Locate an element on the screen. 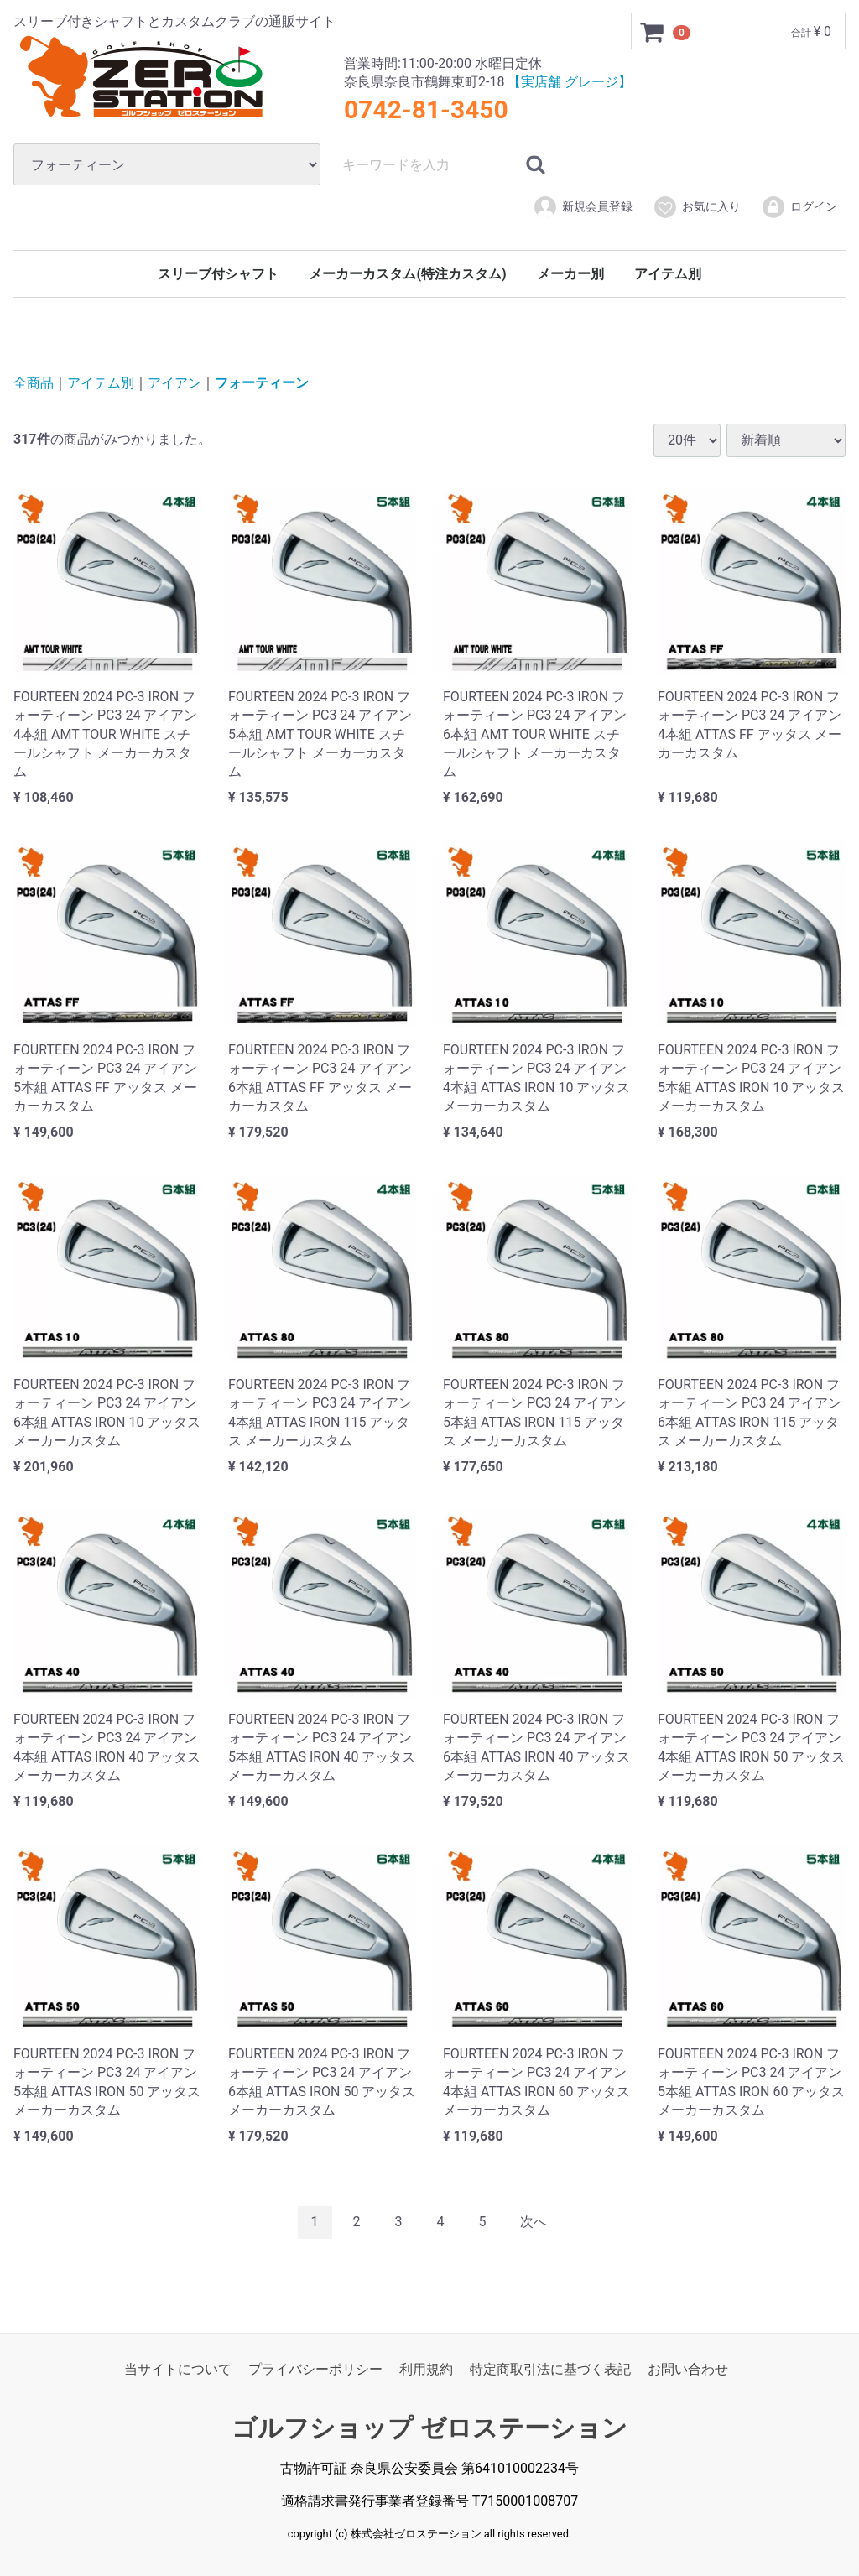 The image size is (859, 2576). ゴルフショップ ゼロステーション is located at coordinates (429, 2428).